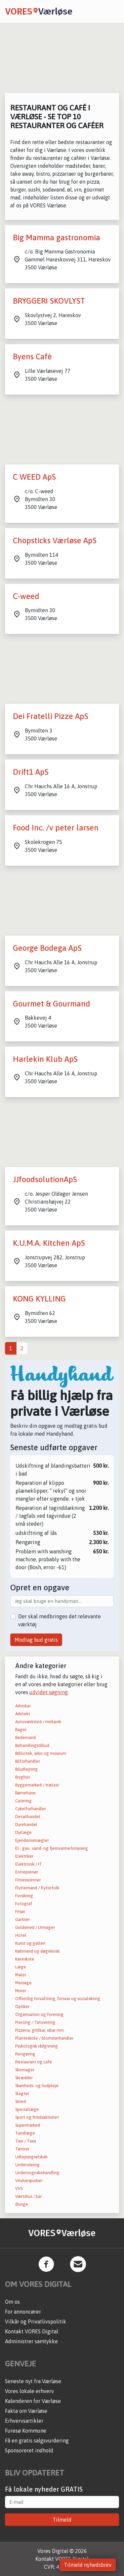 The width and height of the screenshot is (124, 2576). What do you see at coordinates (33, 2381) in the screenshot?
I see `Seneste nyt fra Værløse` at bounding box center [33, 2381].